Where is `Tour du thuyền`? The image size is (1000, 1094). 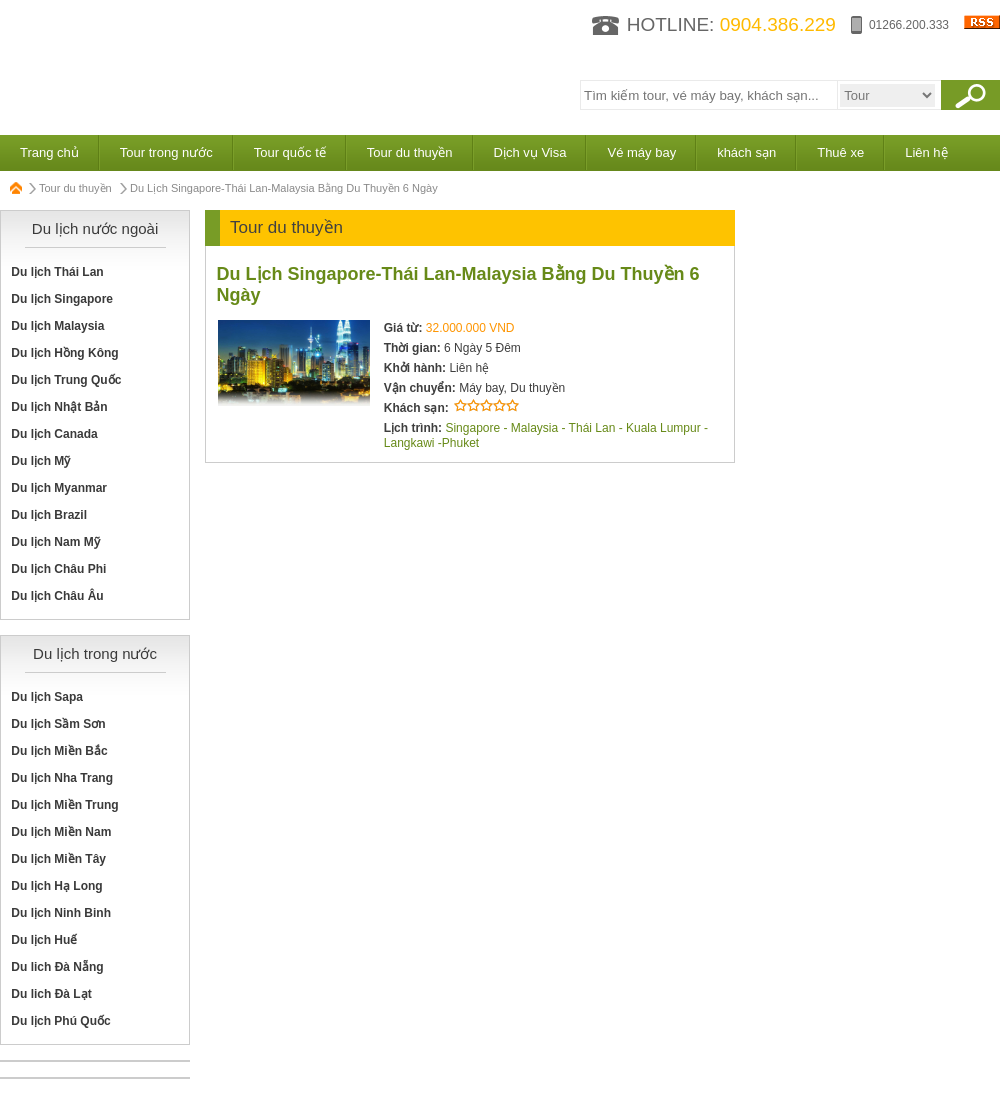
Tour du thuyền is located at coordinates (410, 152).